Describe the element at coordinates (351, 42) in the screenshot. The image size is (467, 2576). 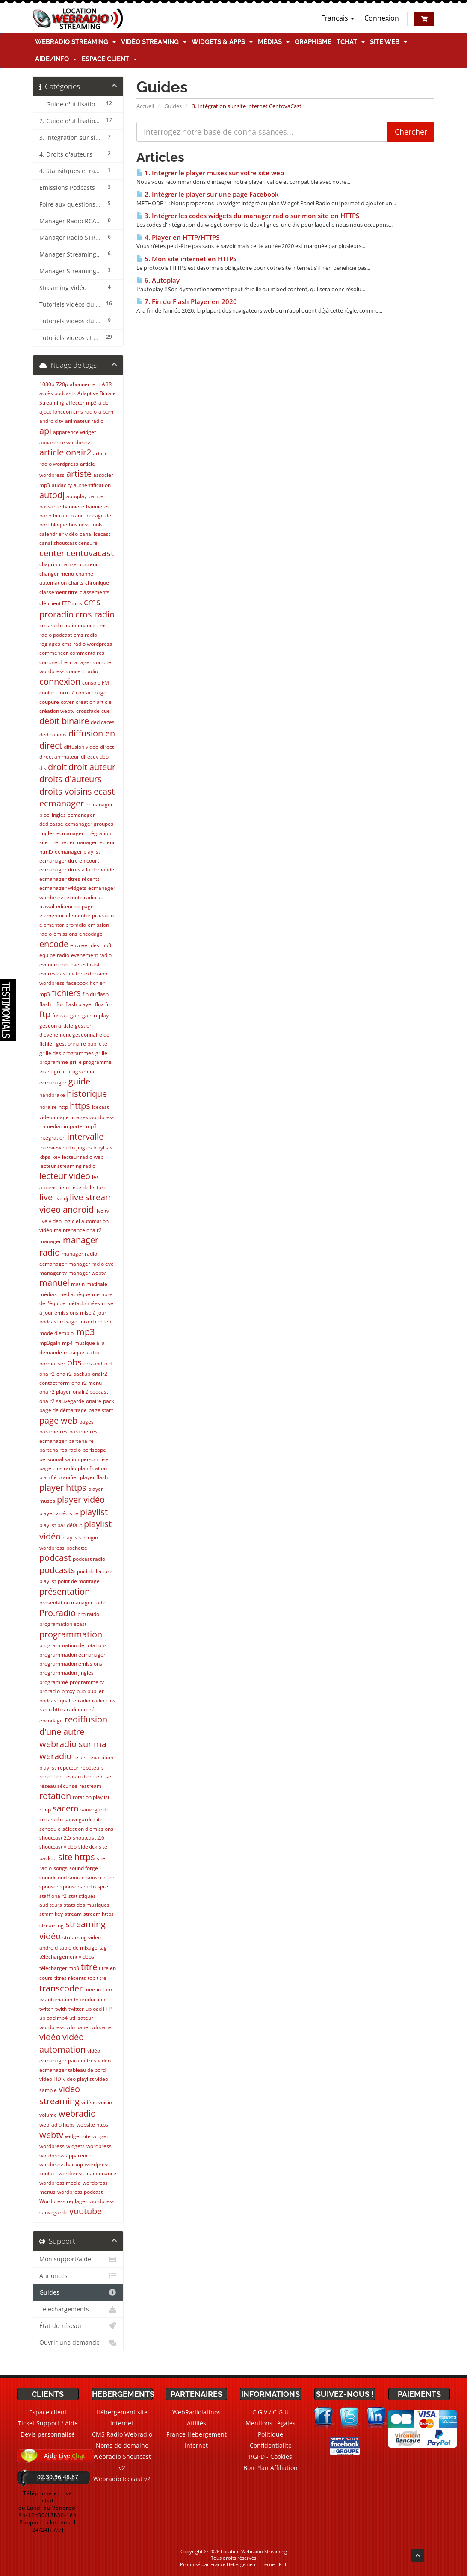
I see `TChat` at that location.